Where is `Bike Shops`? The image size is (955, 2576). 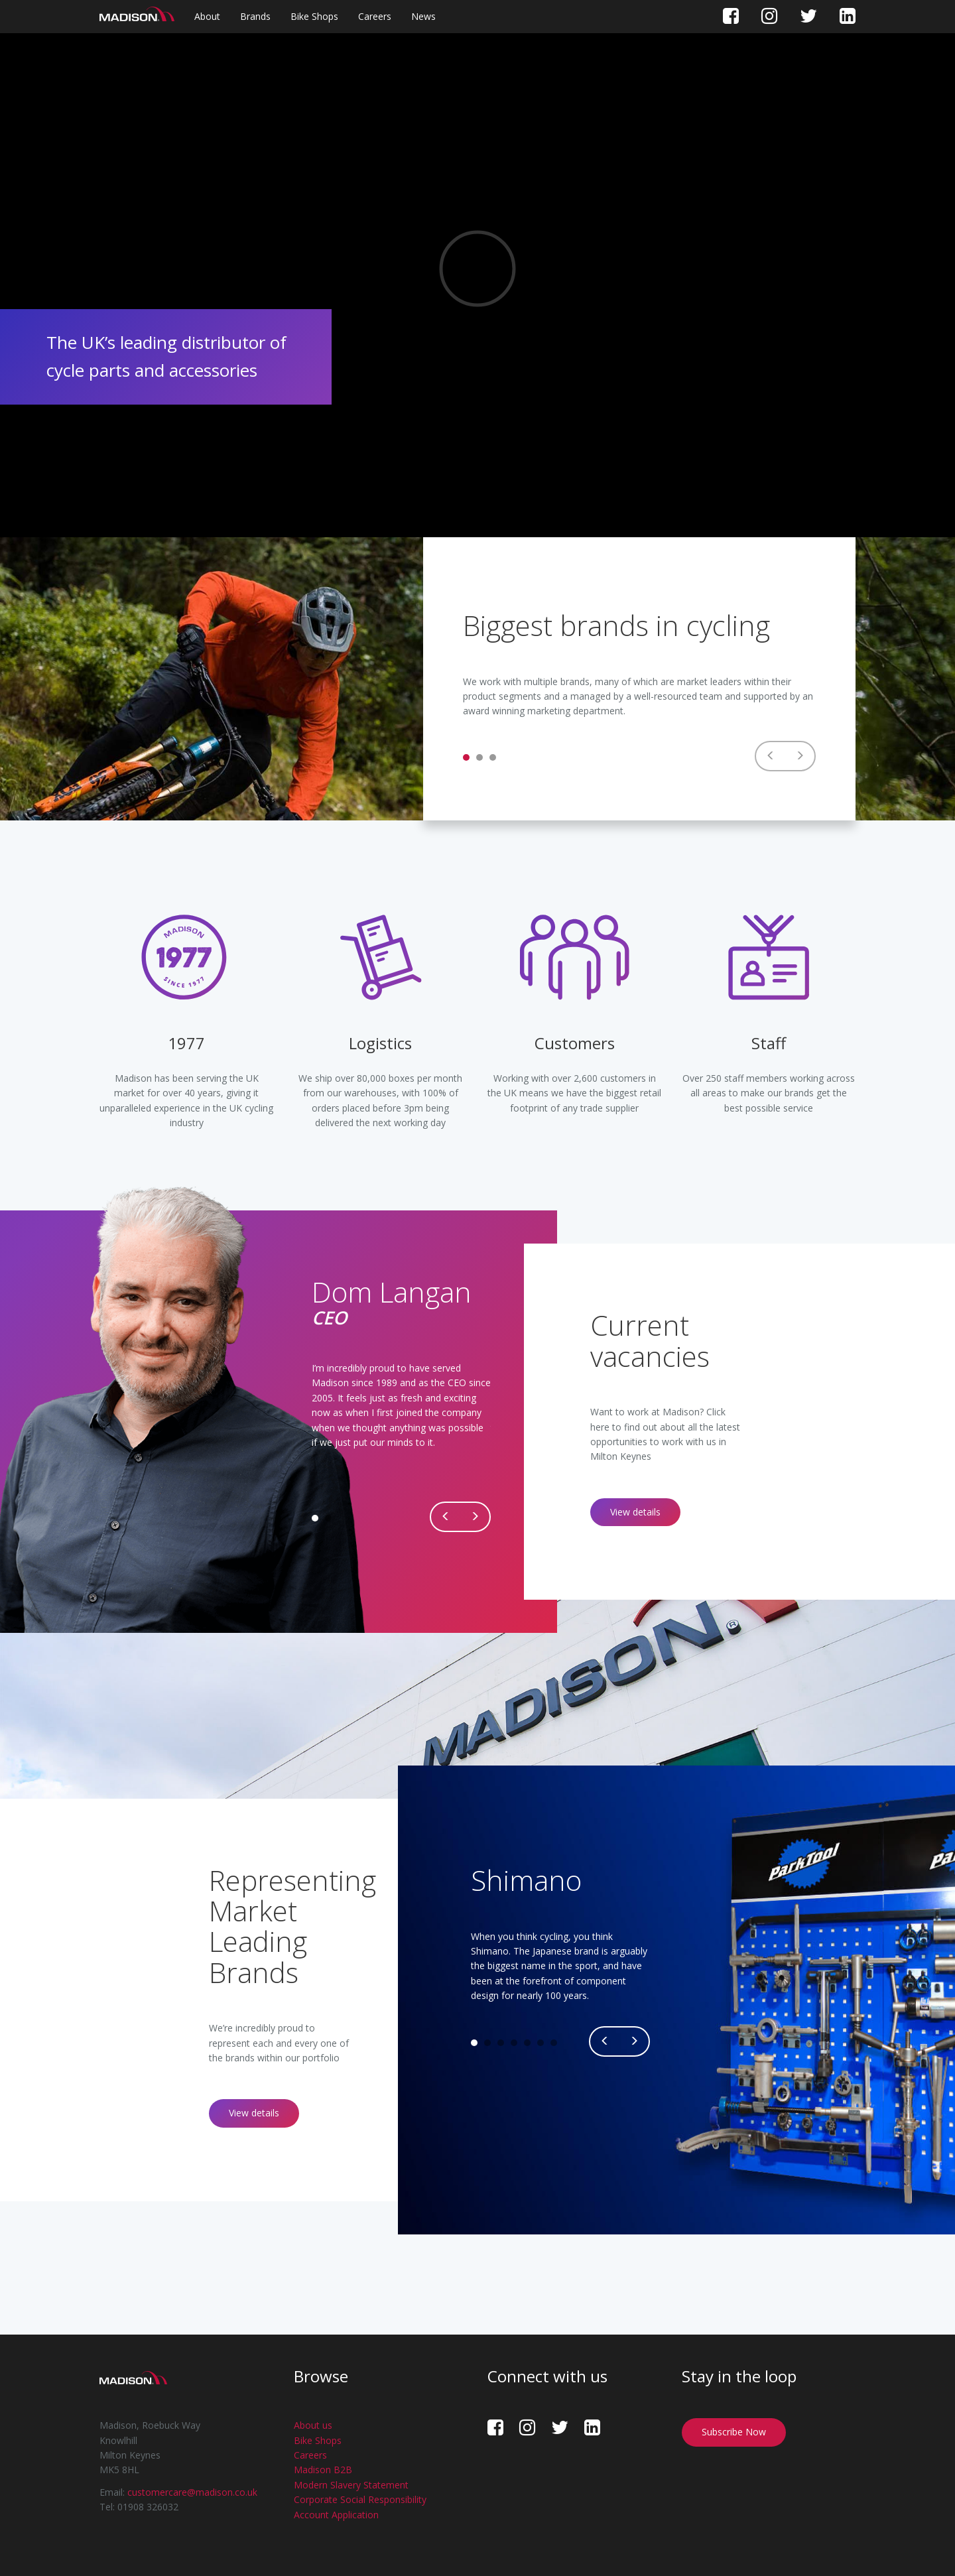 Bike Shops is located at coordinates (314, 16).